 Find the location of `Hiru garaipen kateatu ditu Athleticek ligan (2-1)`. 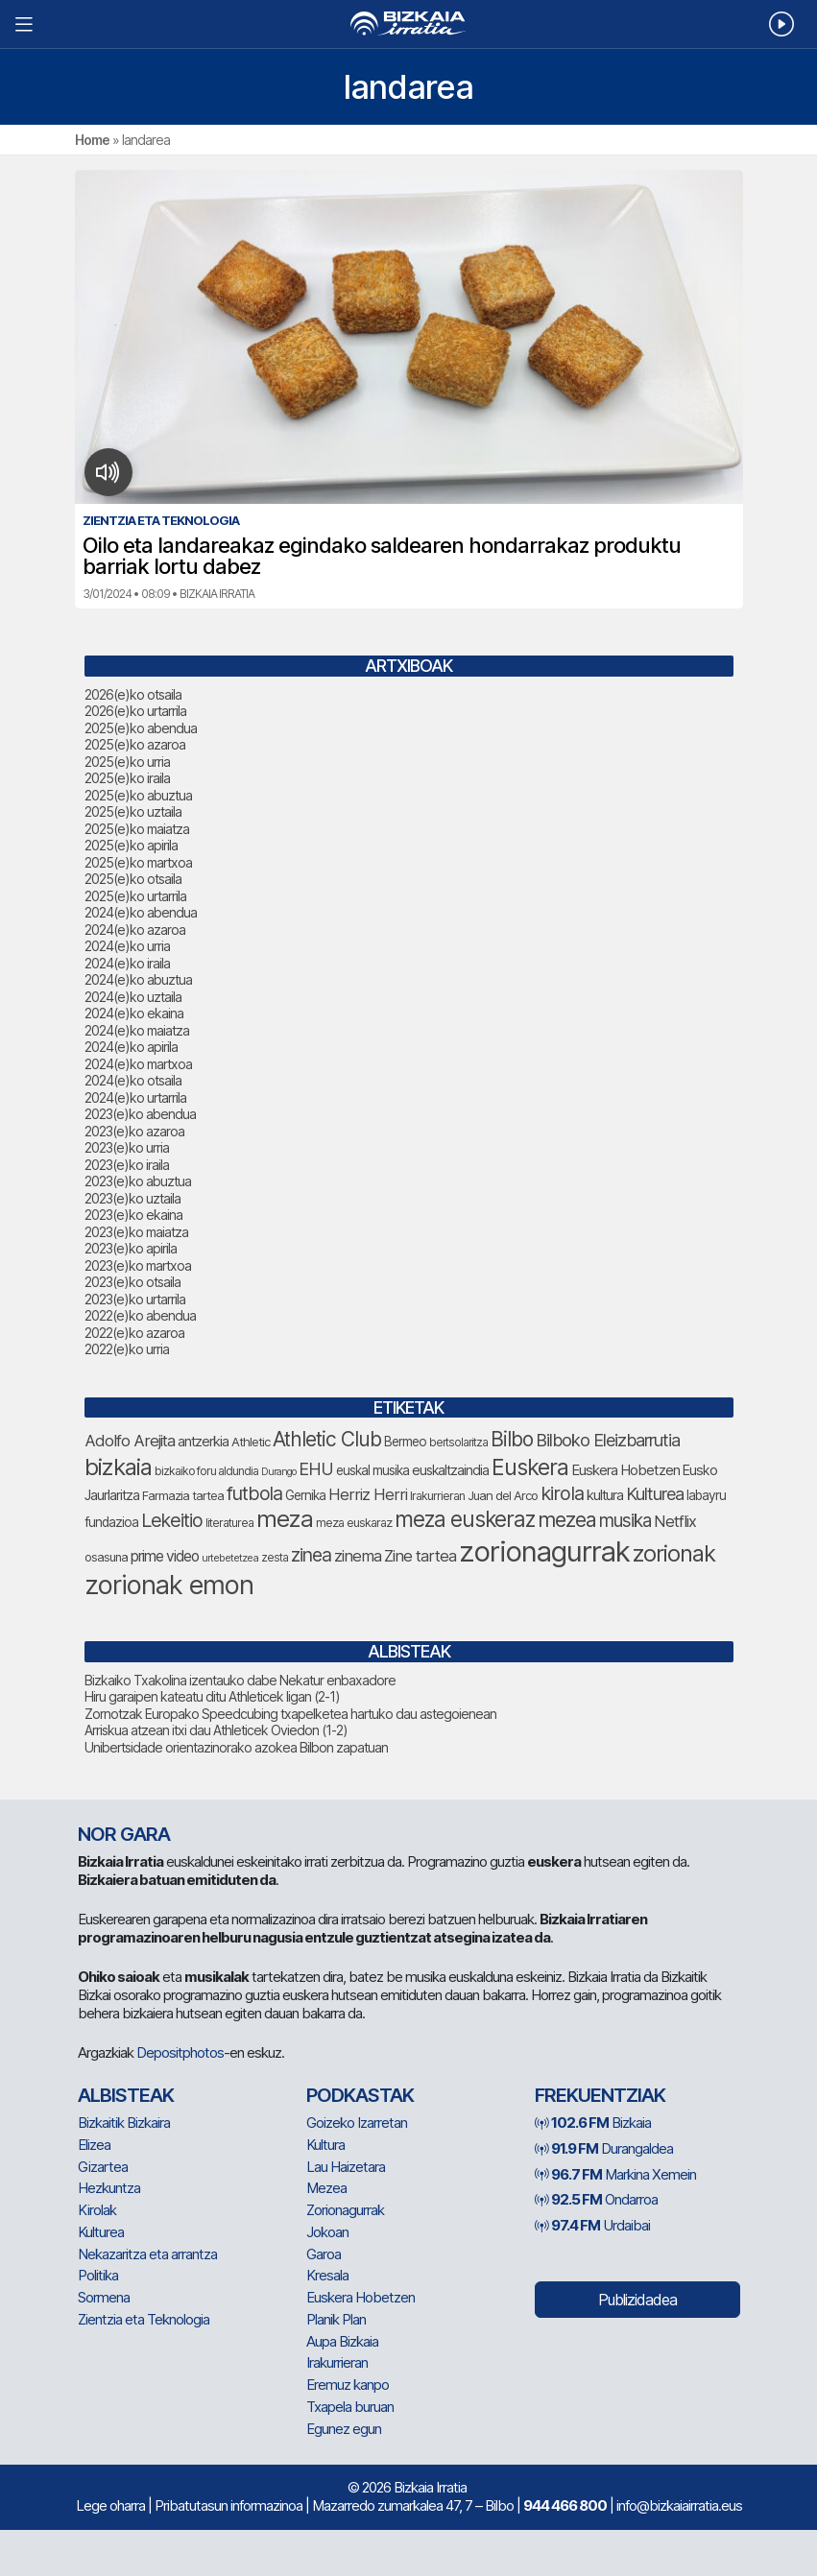

Hiru garaipen kateatu ditu Athleticek ligan (2-1) is located at coordinates (212, 1696).